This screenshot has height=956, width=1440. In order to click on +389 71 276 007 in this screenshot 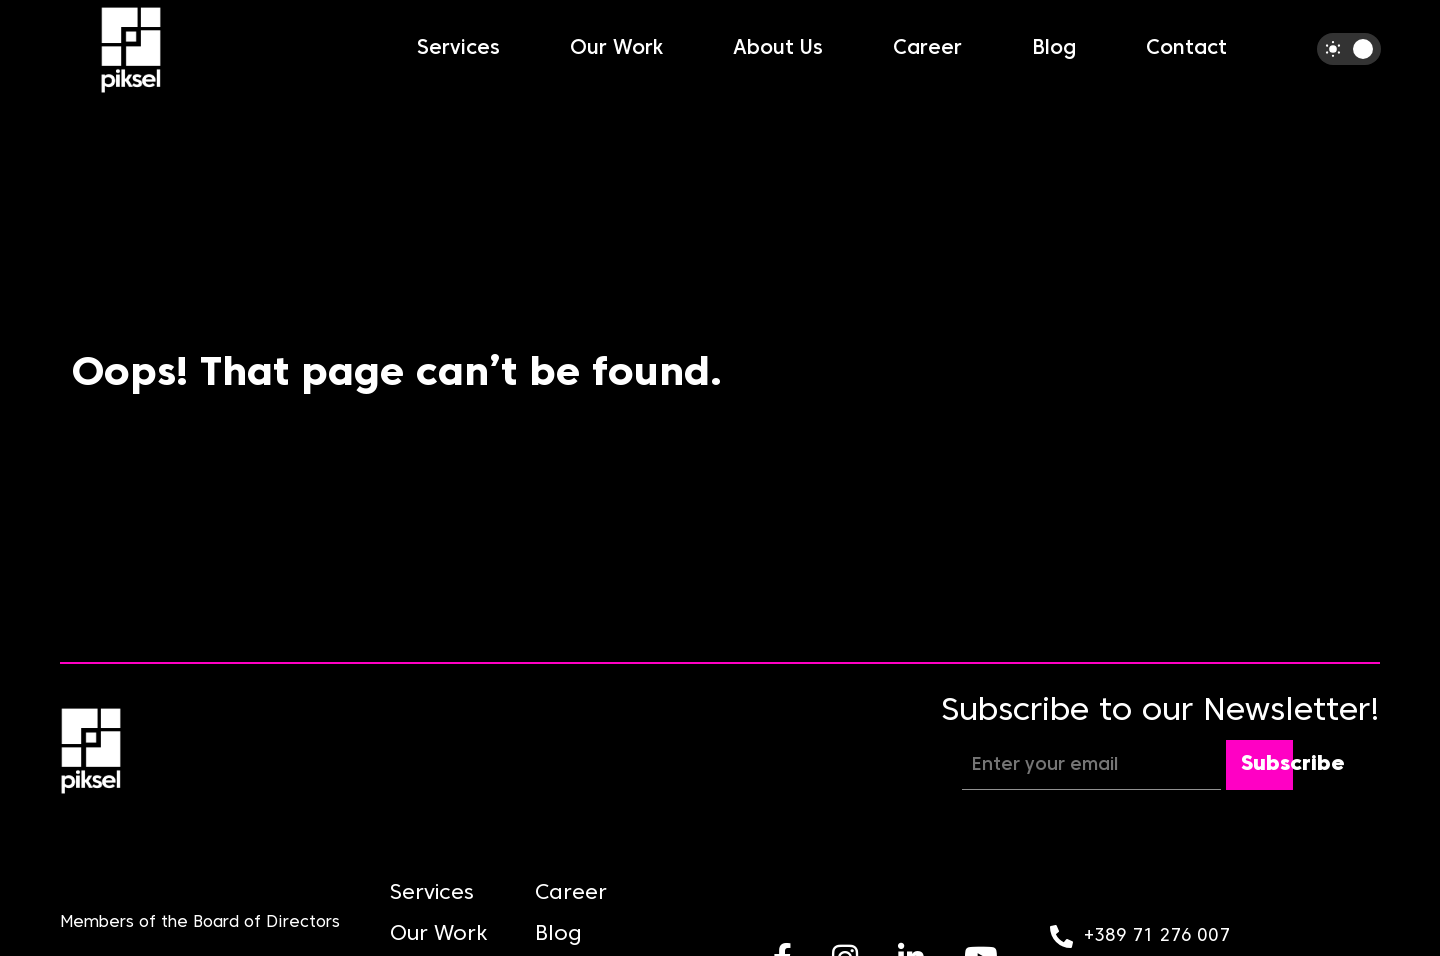, I will do `click(1157, 936)`.